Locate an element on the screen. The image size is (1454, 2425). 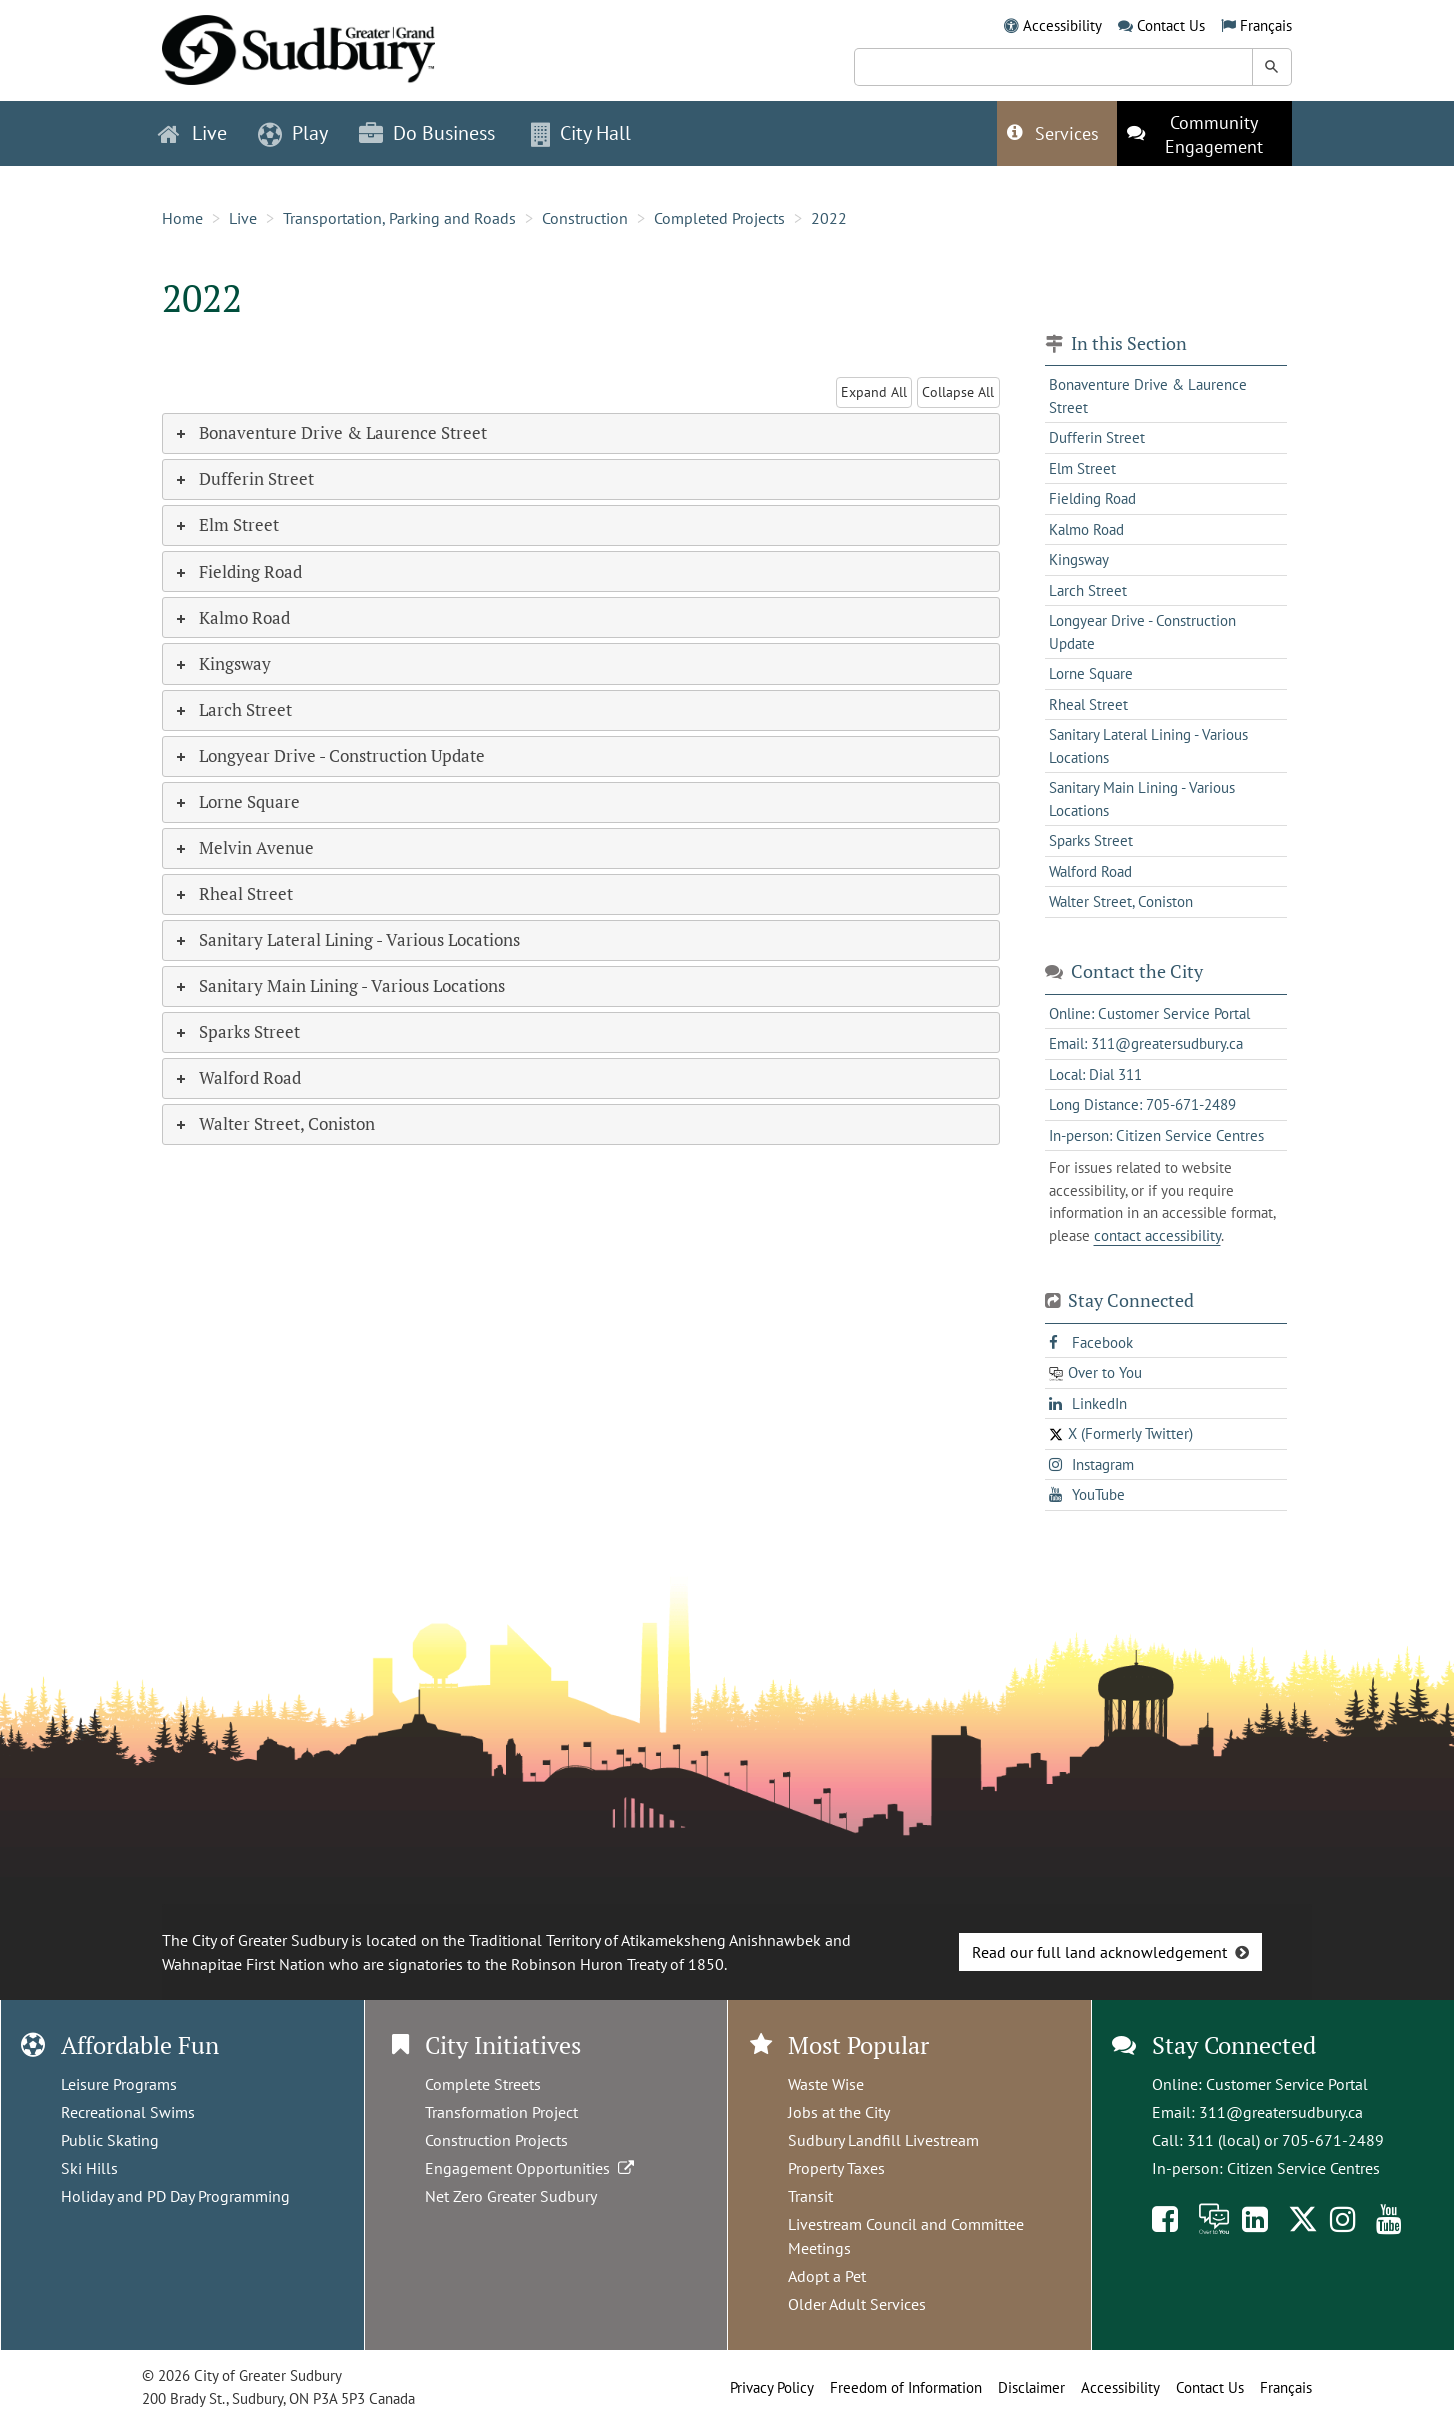
Jobs at the City is located at coordinates (839, 2112).